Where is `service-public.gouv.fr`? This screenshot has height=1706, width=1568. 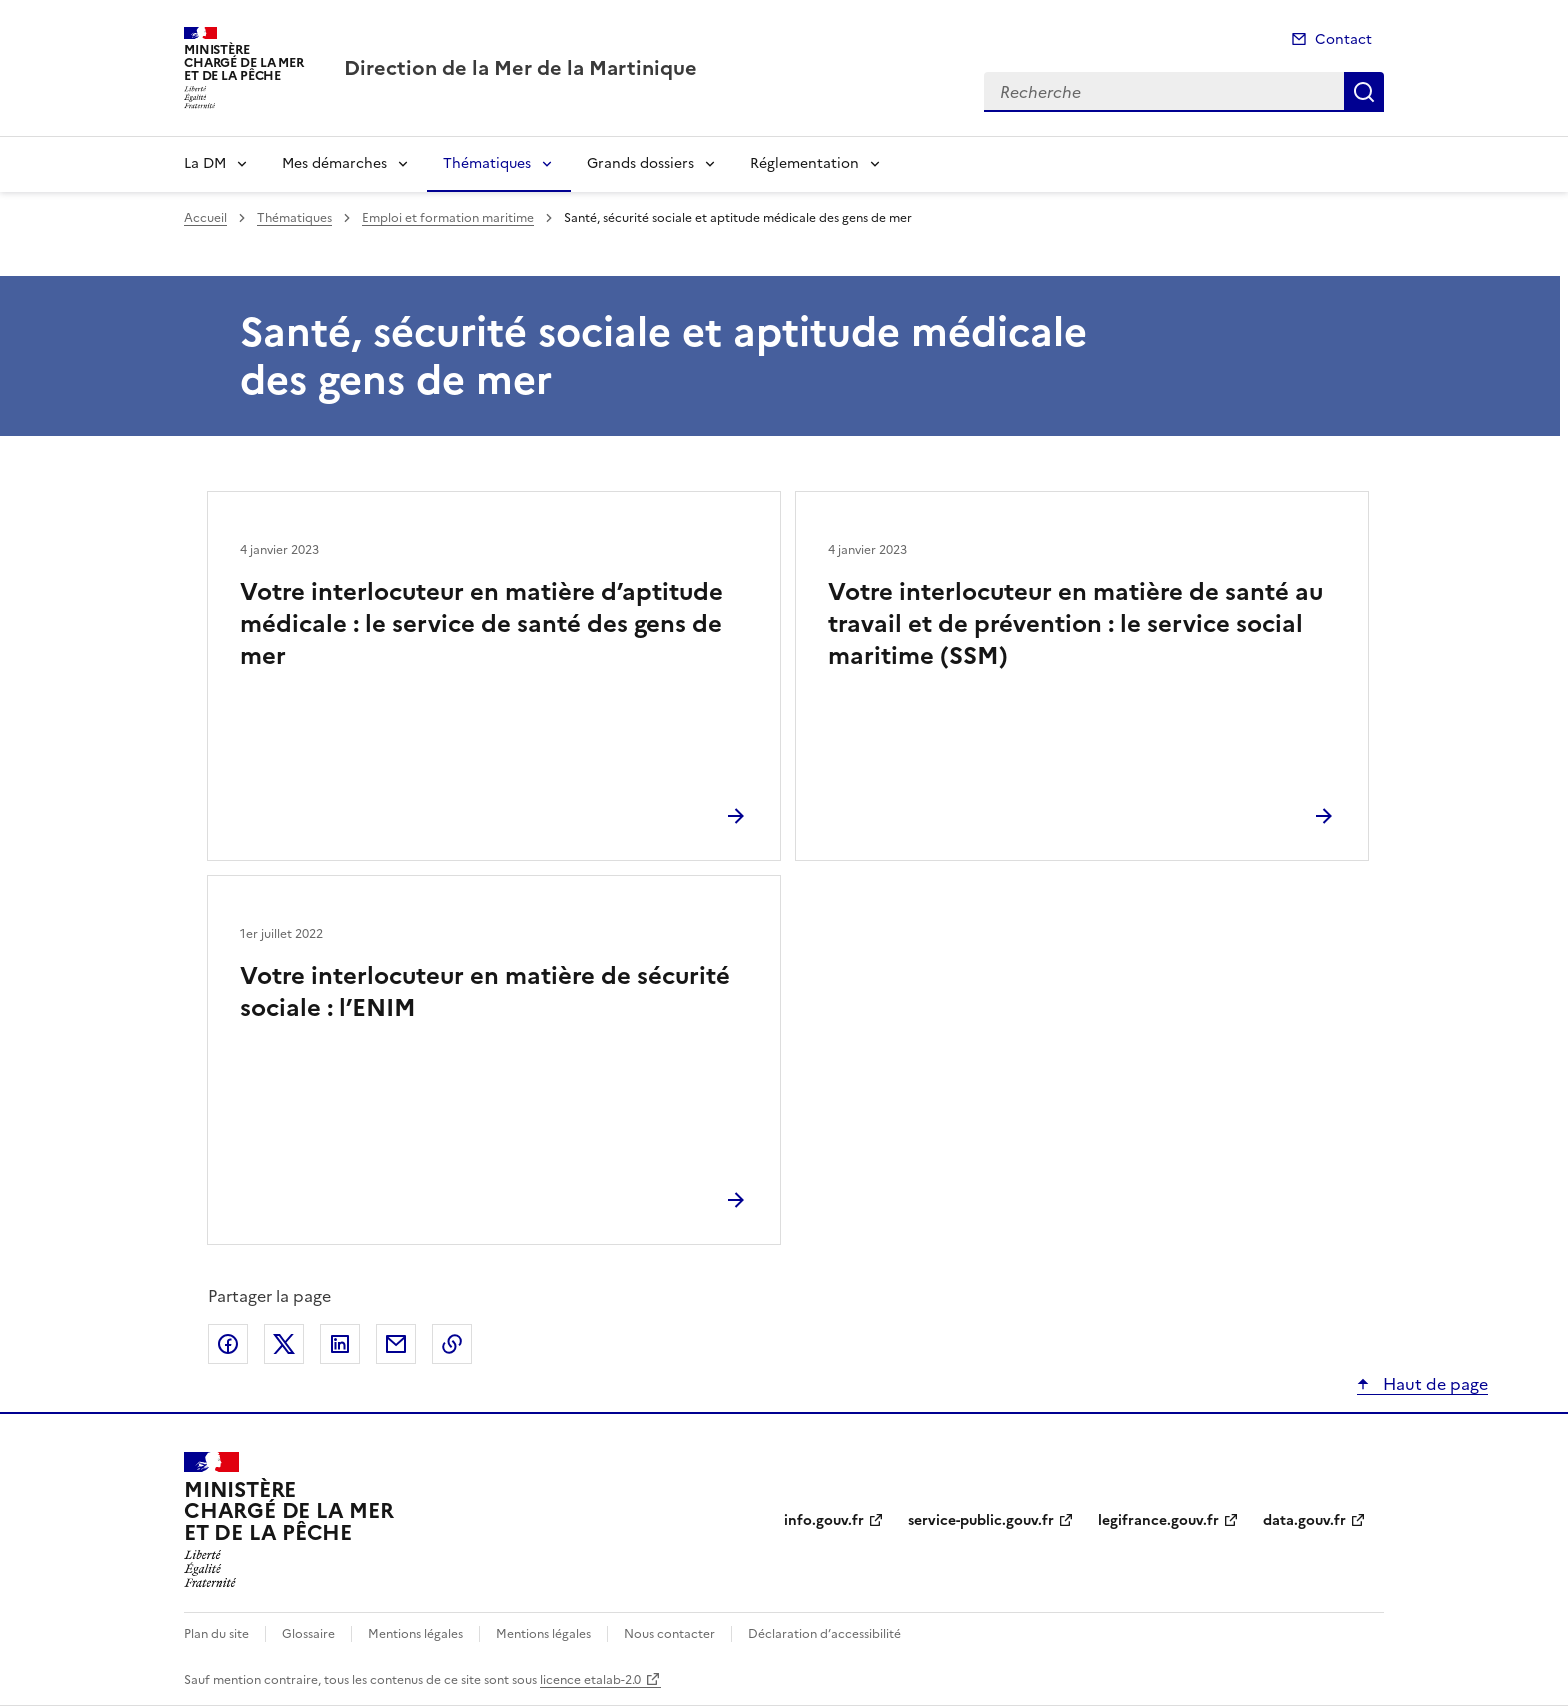 service-public.gouv.fr is located at coordinates (981, 1520).